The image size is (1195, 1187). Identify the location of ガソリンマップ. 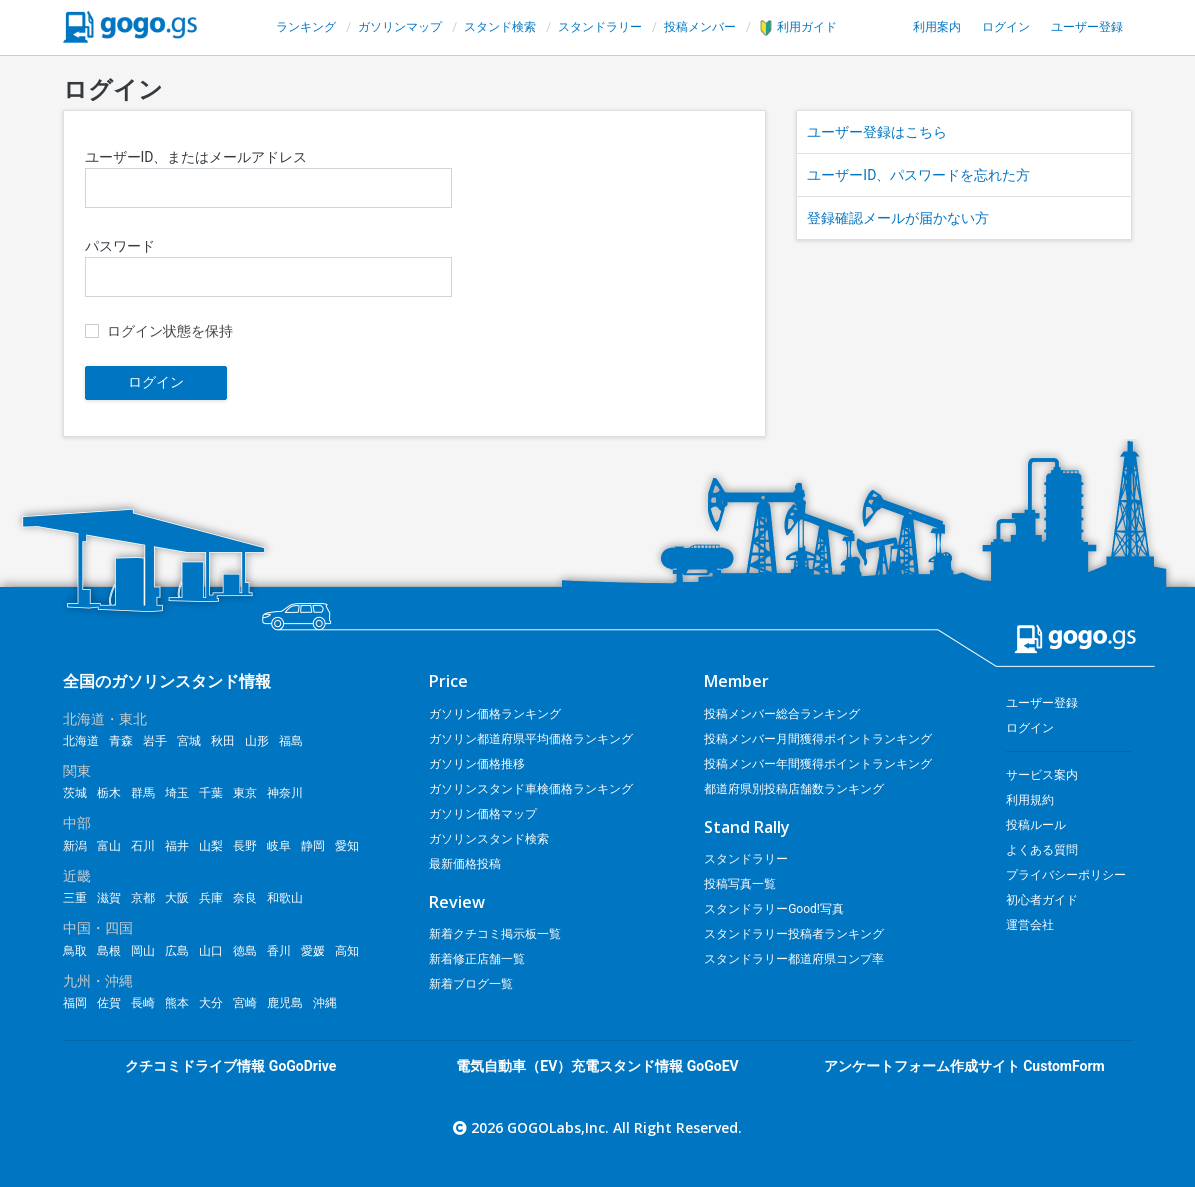
(400, 27).